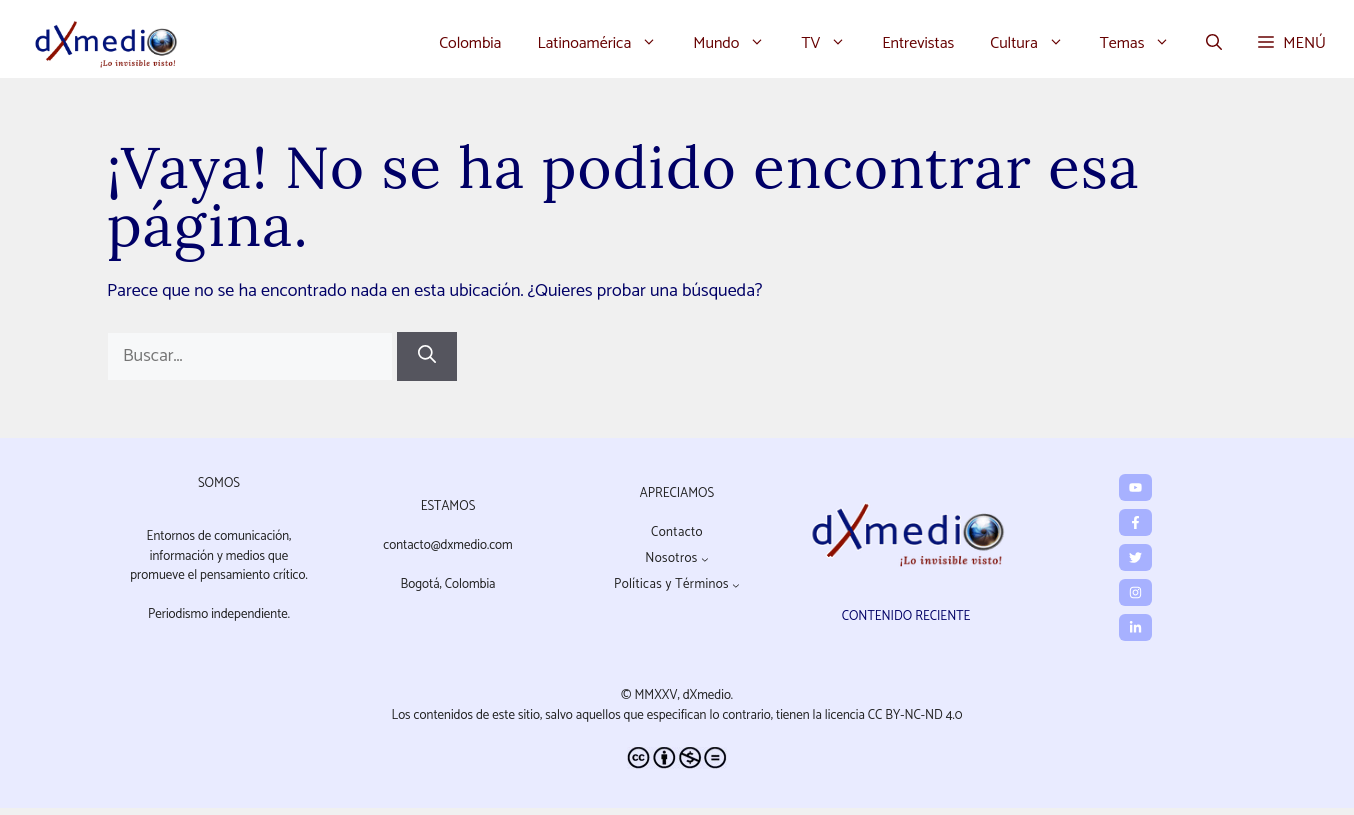  I want to click on [Submenú de Políticas y Términos], so click(736, 585).